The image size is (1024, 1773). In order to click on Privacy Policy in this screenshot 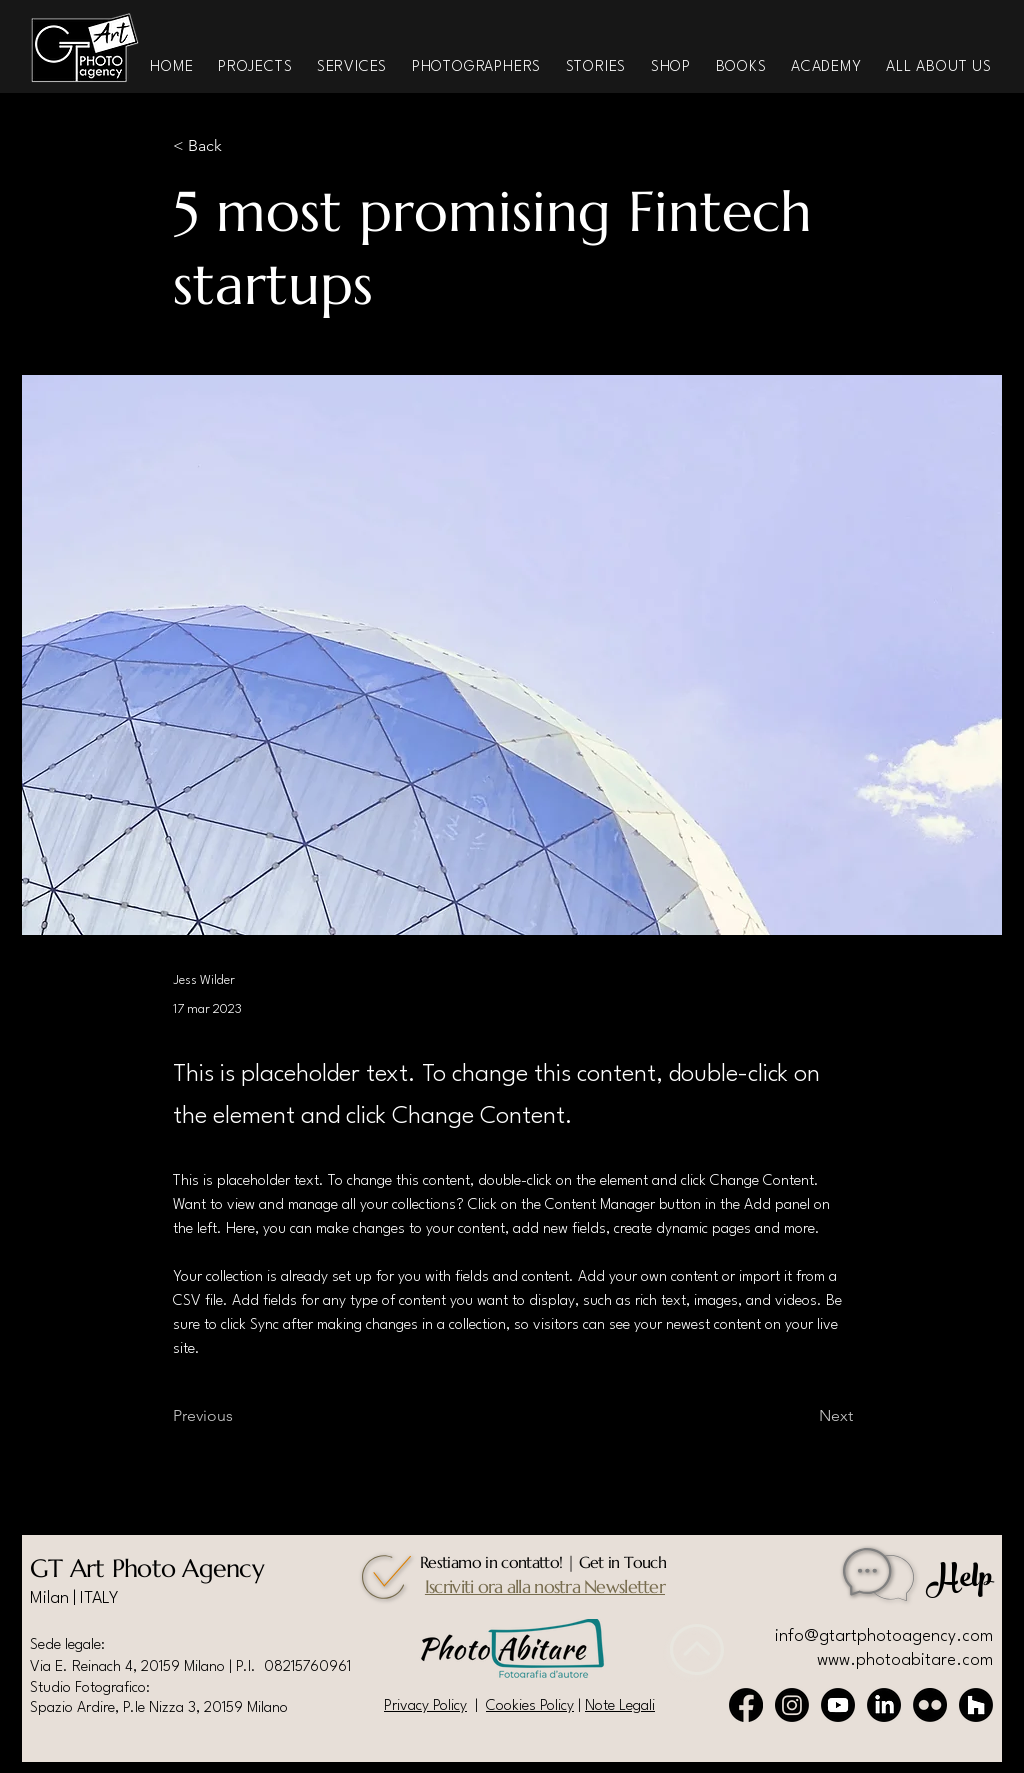, I will do `click(425, 1706)`.